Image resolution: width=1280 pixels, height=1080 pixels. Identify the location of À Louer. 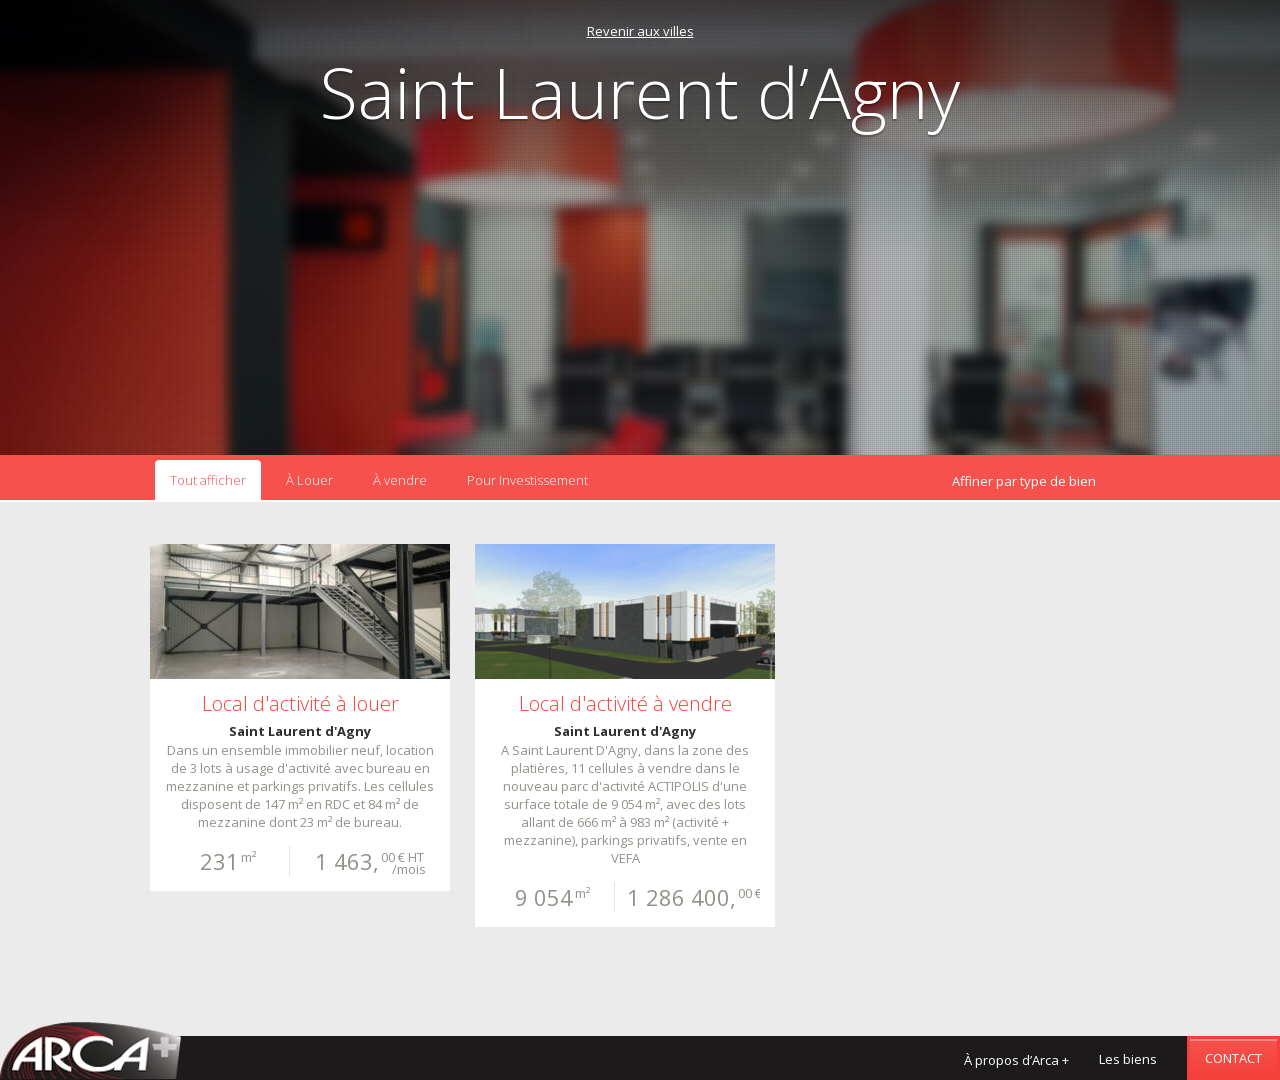
(309, 480).